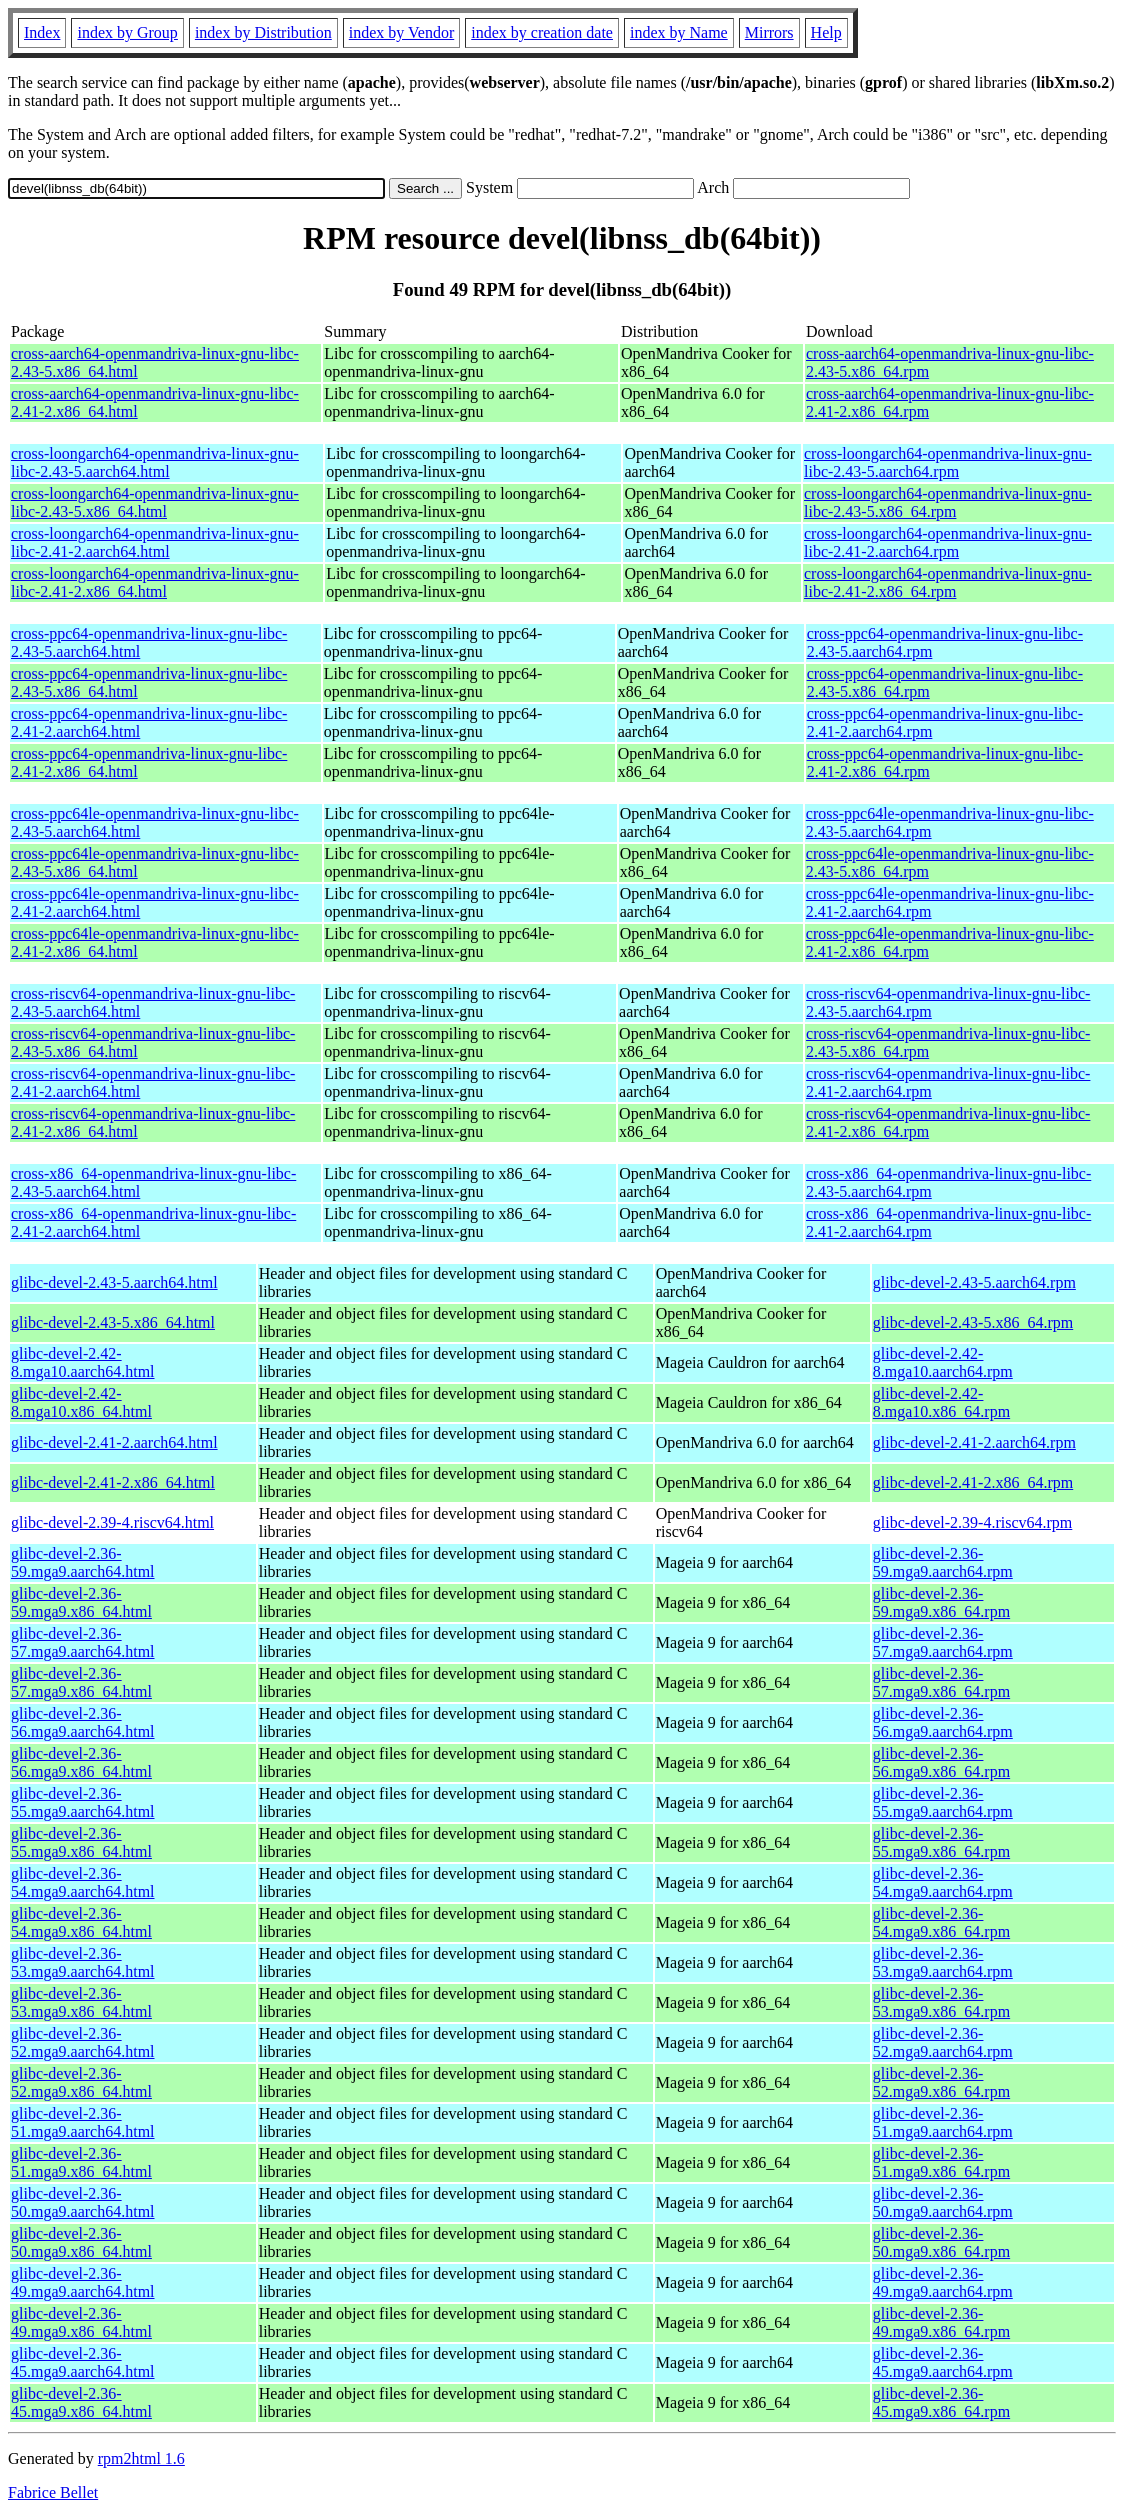 Image resolution: width=1124 pixels, height=2518 pixels. What do you see at coordinates (941, 2402) in the screenshot?
I see `glibc-devel-2.36-45.mga9.x86_64.rpm` at bounding box center [941, 2402].